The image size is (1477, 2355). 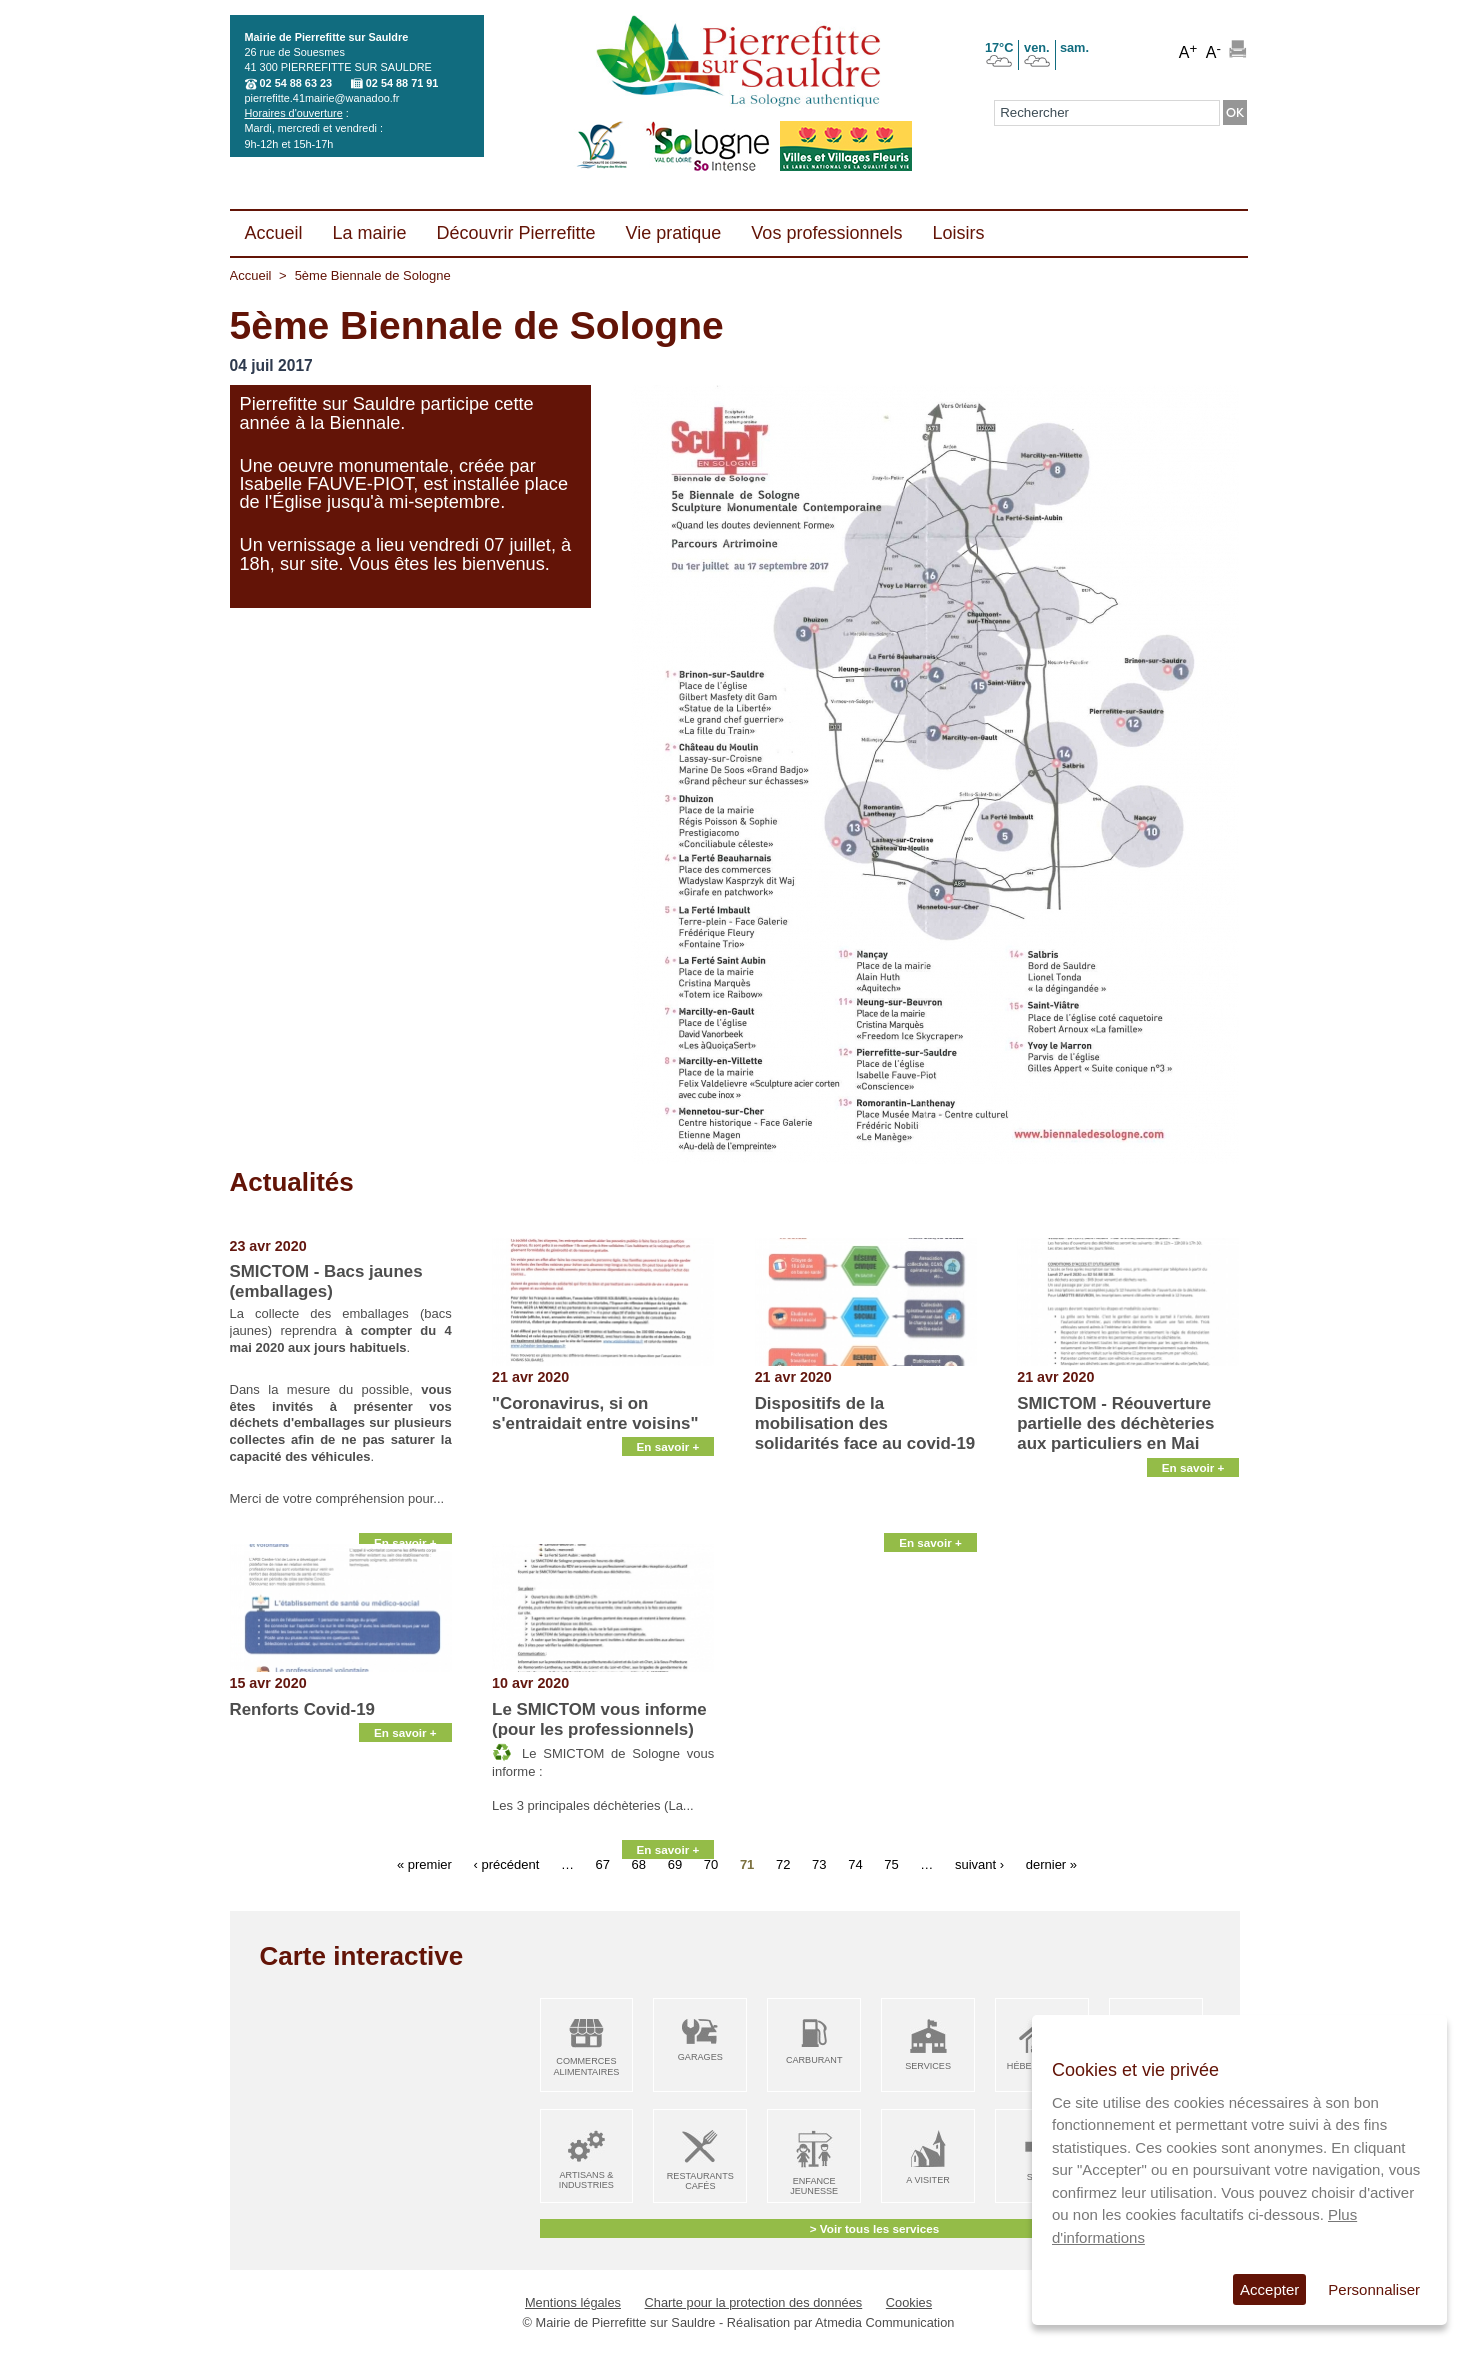 What do you see at coordinates (814, 2060) in the screenshot?
I see `Carburant` at bounding box center [814, 2060].